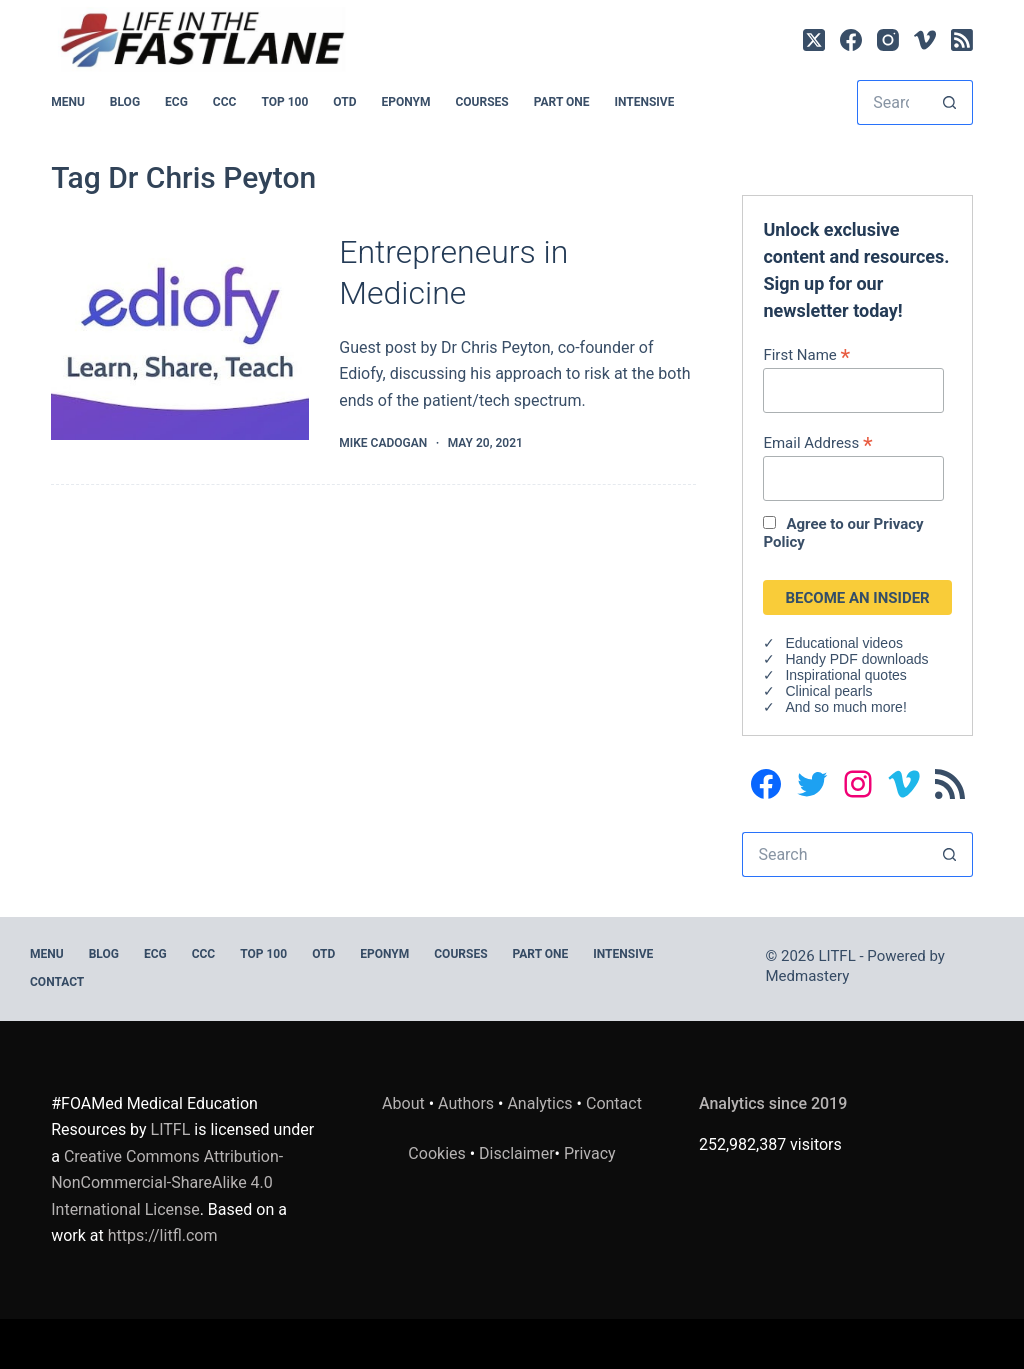 The width and height of the screenshot is (1024, 1369). Describe the element at coordinates (590, 1153) in the screenshot. I see `Privacy` at that location.